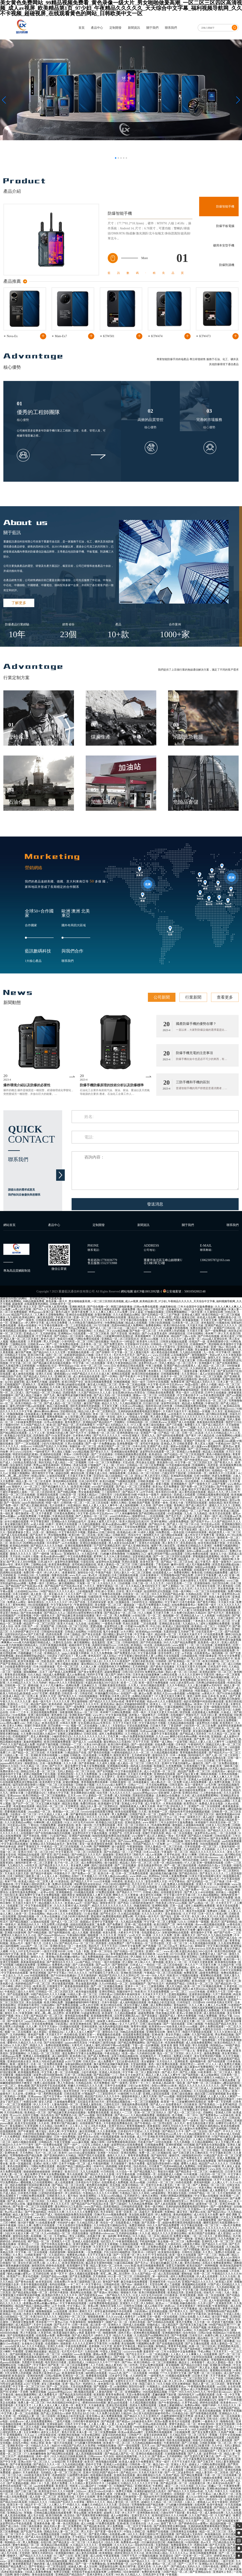 Image resolution: width=242 pixels, height=2576 pixels. I want to click on c人视频, so click(64, 1755).